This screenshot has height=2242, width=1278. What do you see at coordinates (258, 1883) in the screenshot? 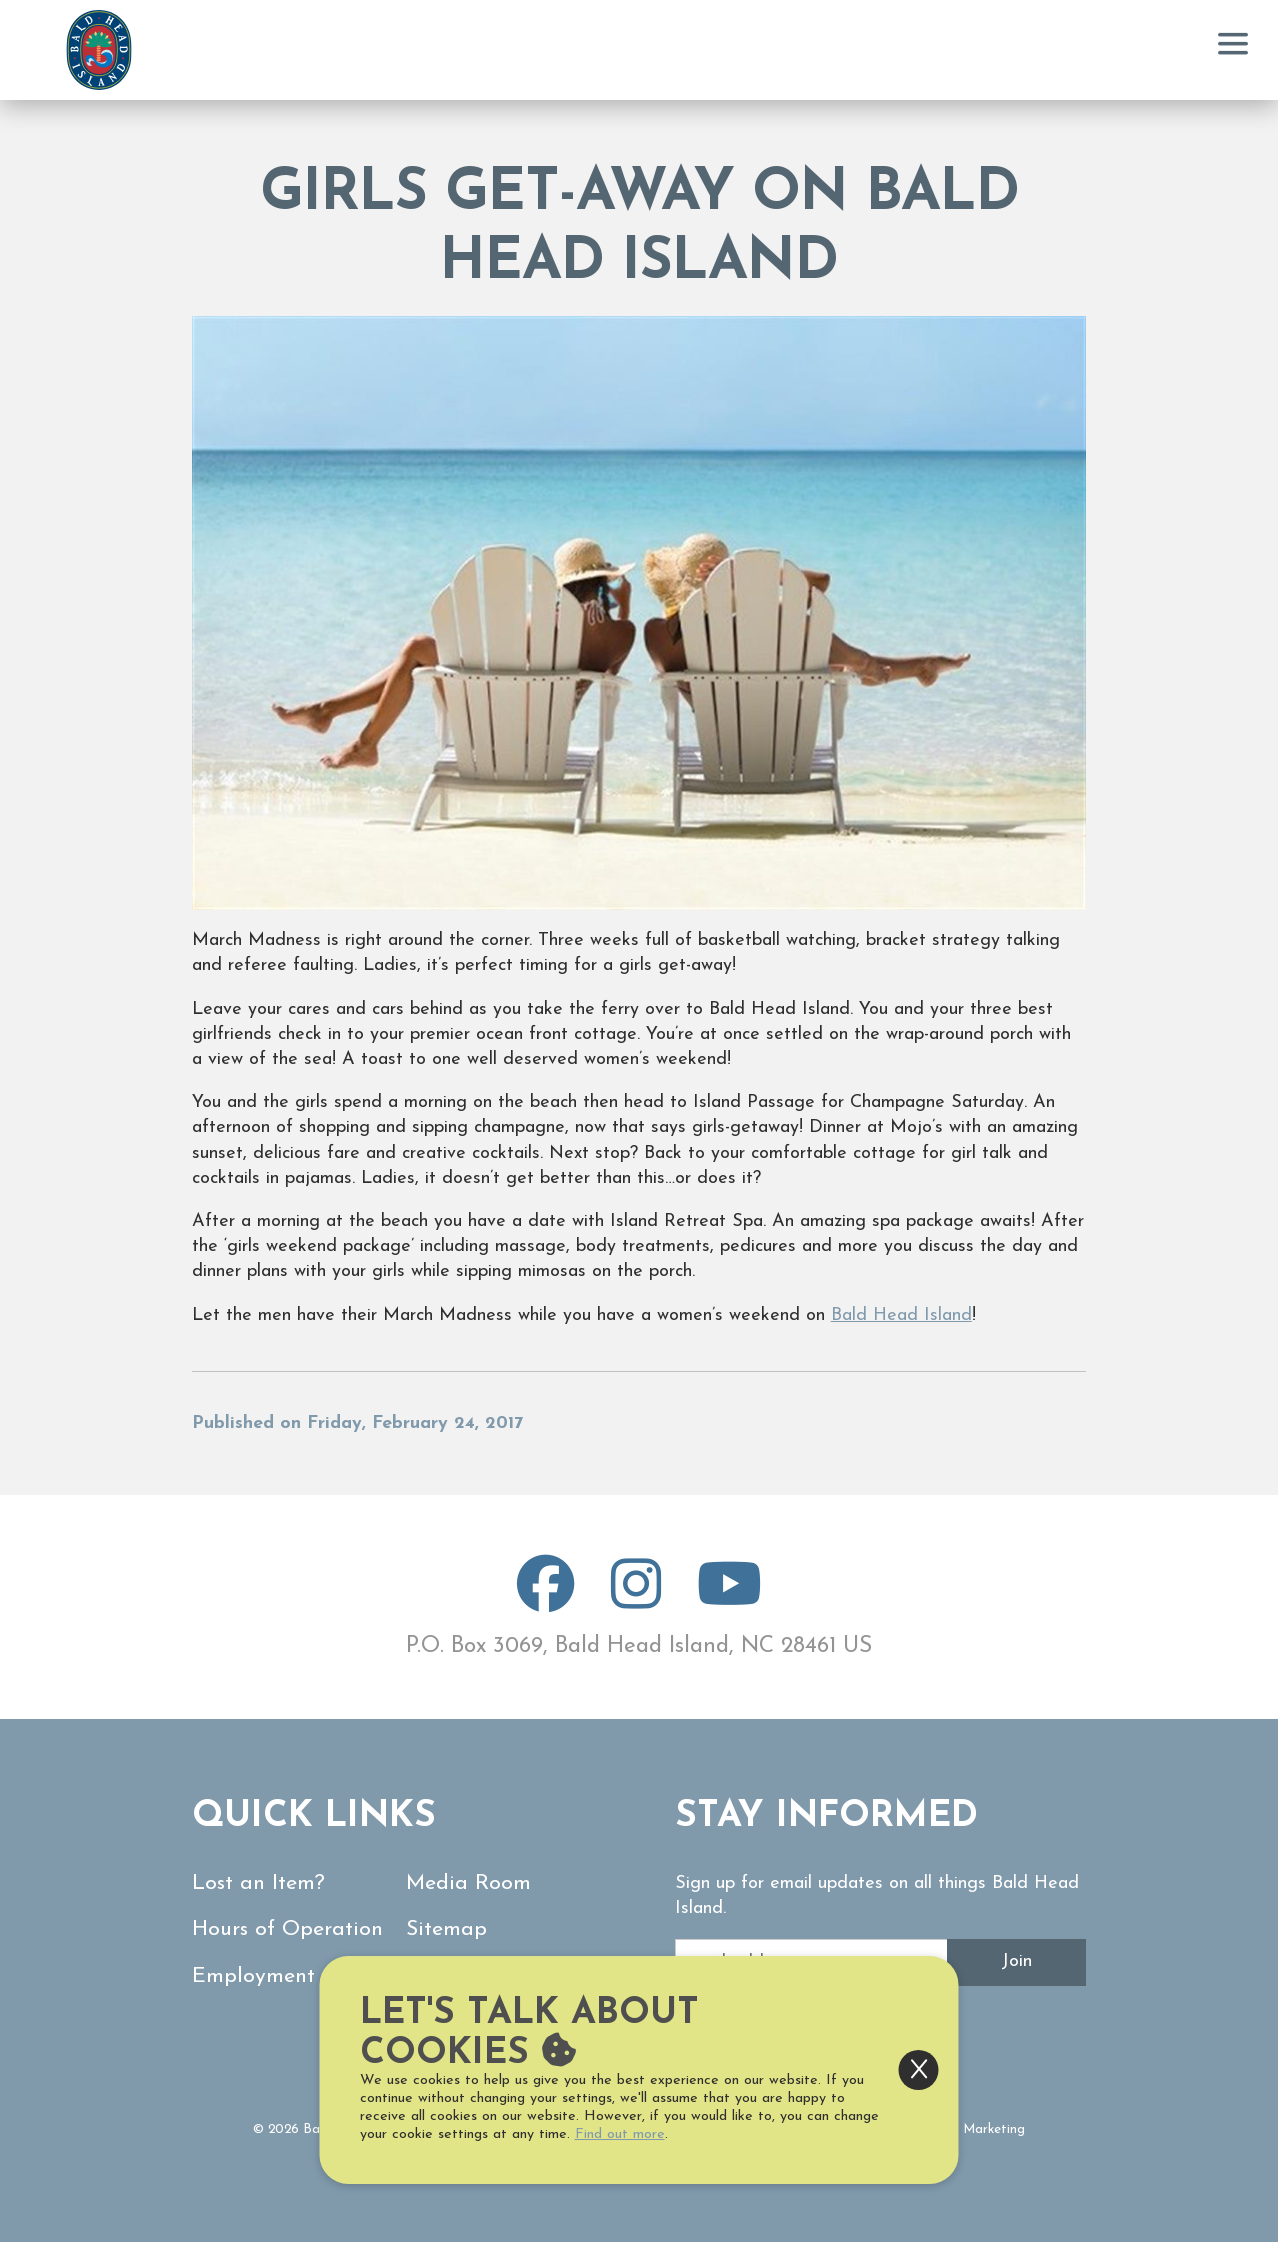
I see `Lost an Item?` at bounding box center [258, 1883].